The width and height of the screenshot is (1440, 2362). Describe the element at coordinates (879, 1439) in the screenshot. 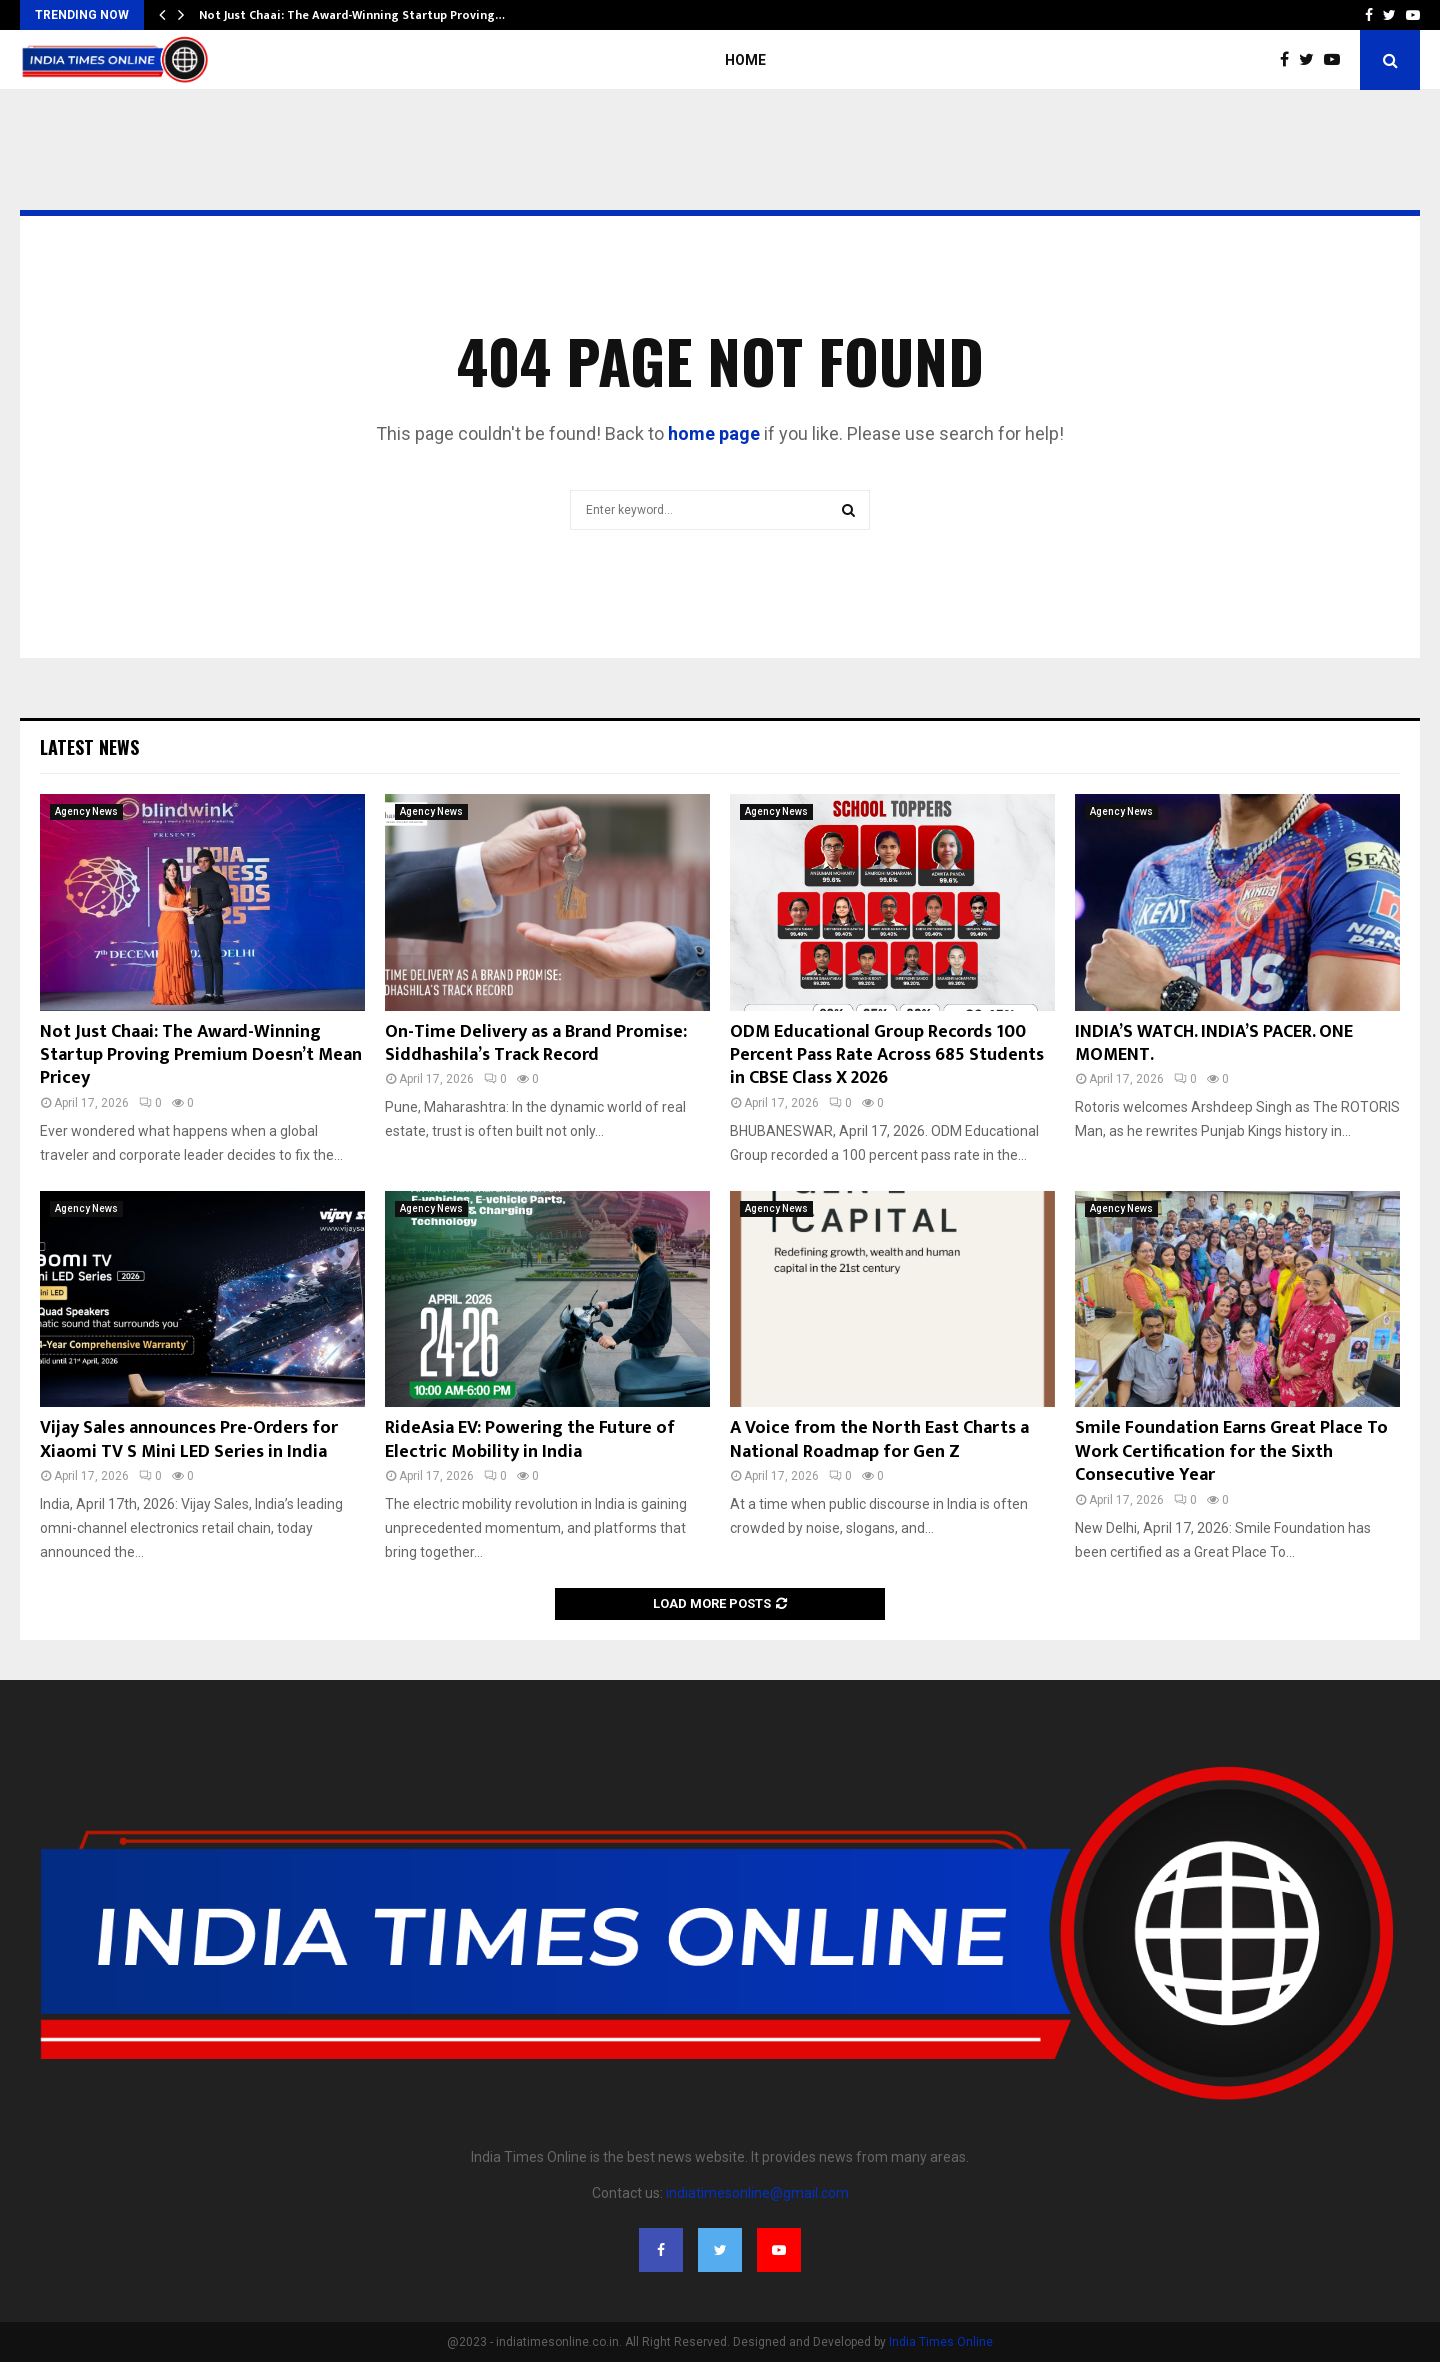

I see `A Voice from the North East Charts a National Roadmap for Gen Z` at that location.